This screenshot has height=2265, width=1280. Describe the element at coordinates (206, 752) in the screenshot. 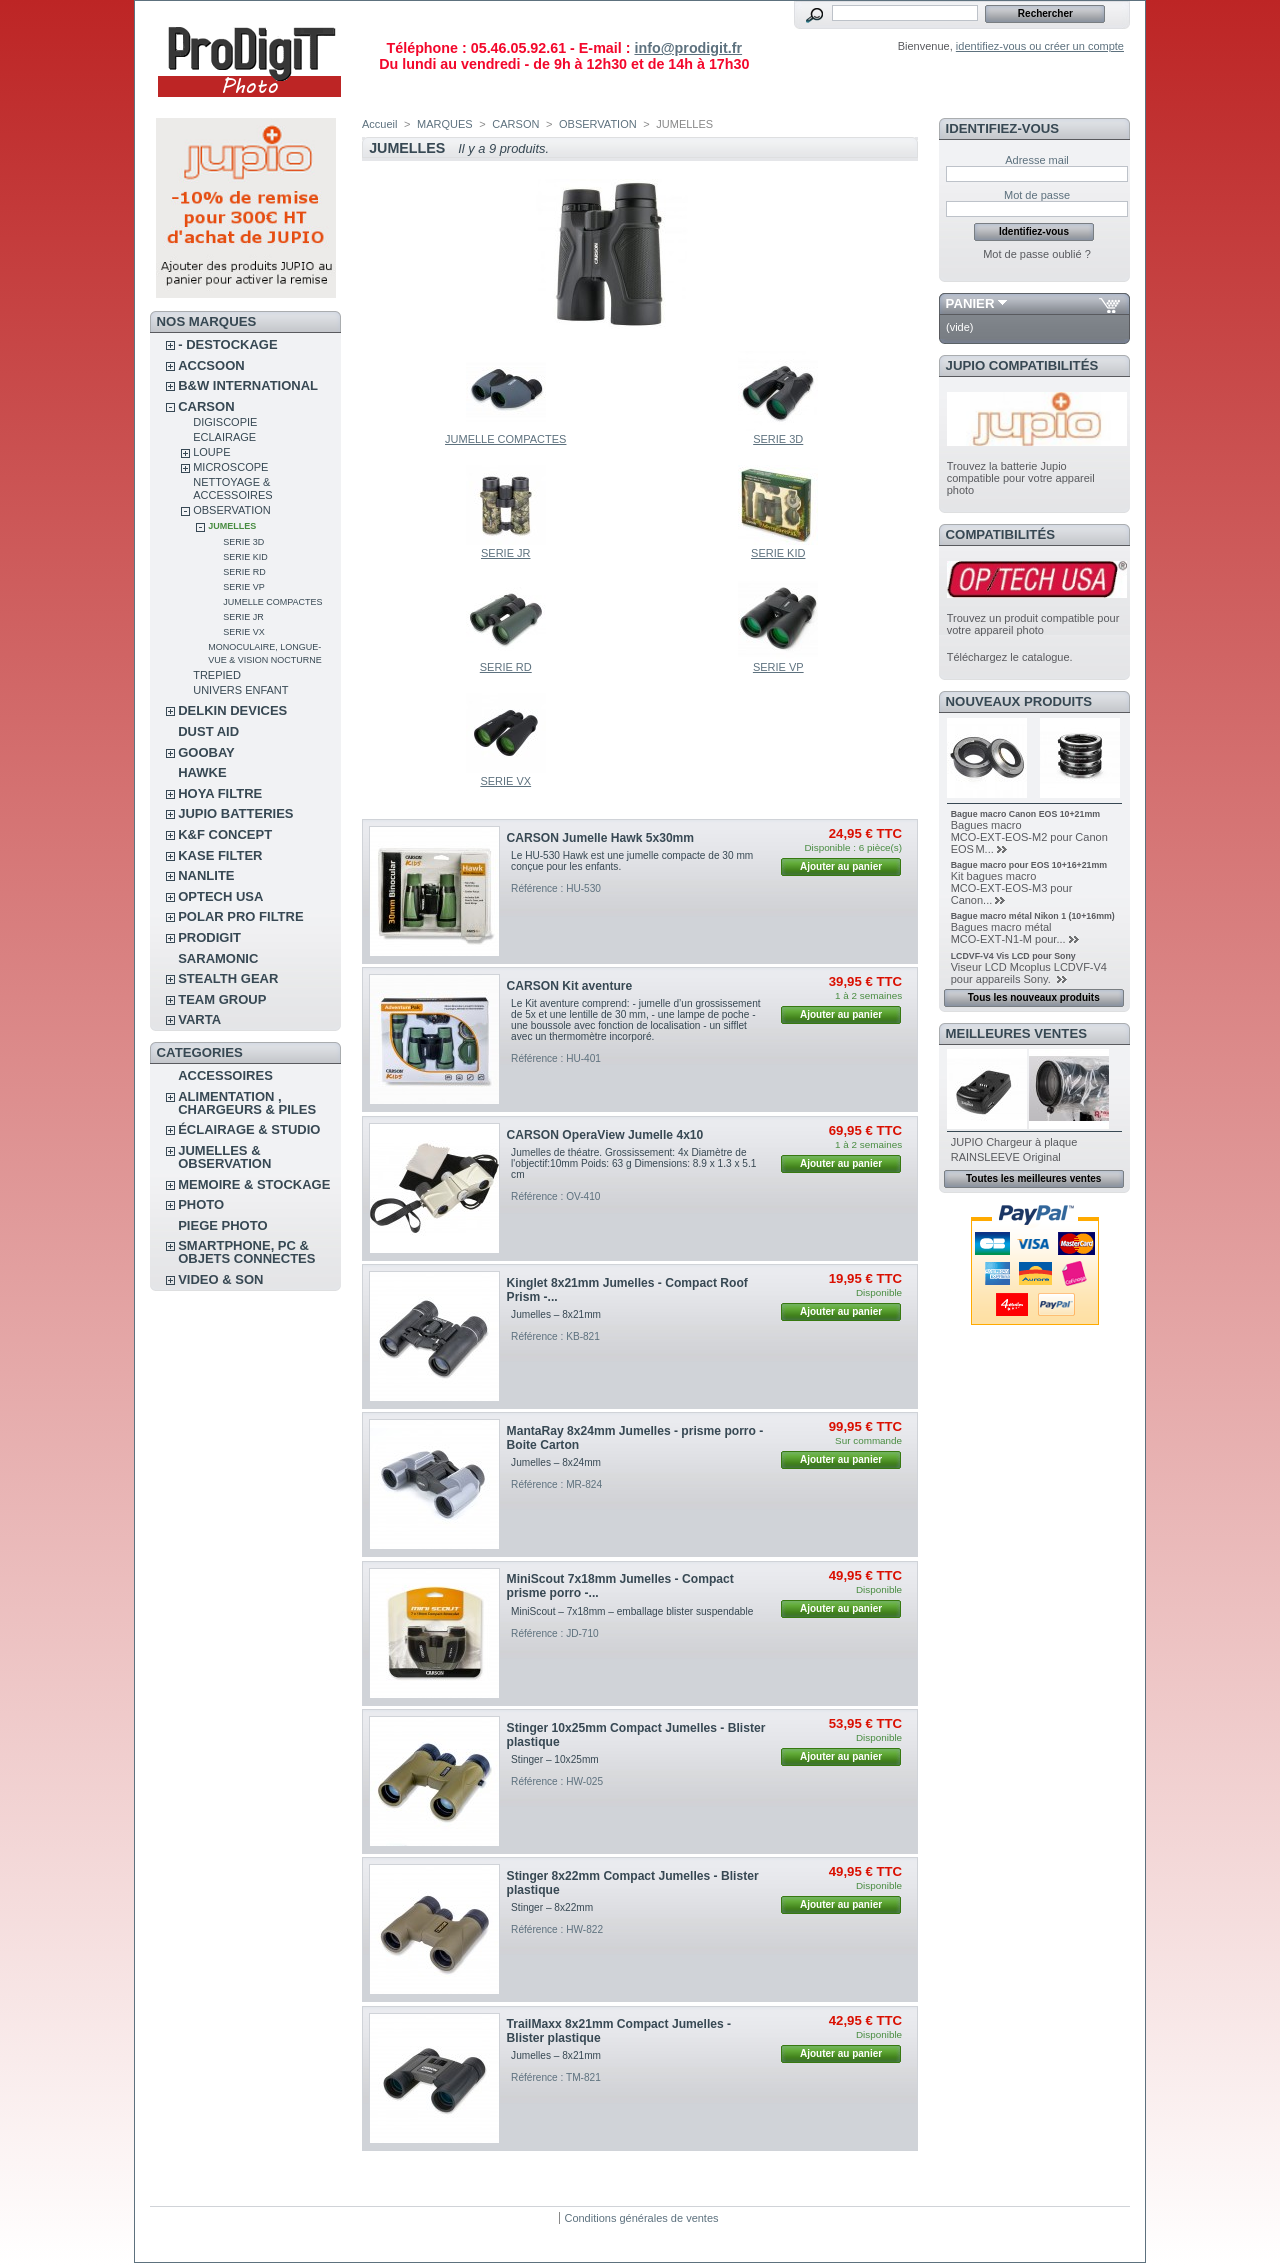

I see `GOOBAY` at that location.